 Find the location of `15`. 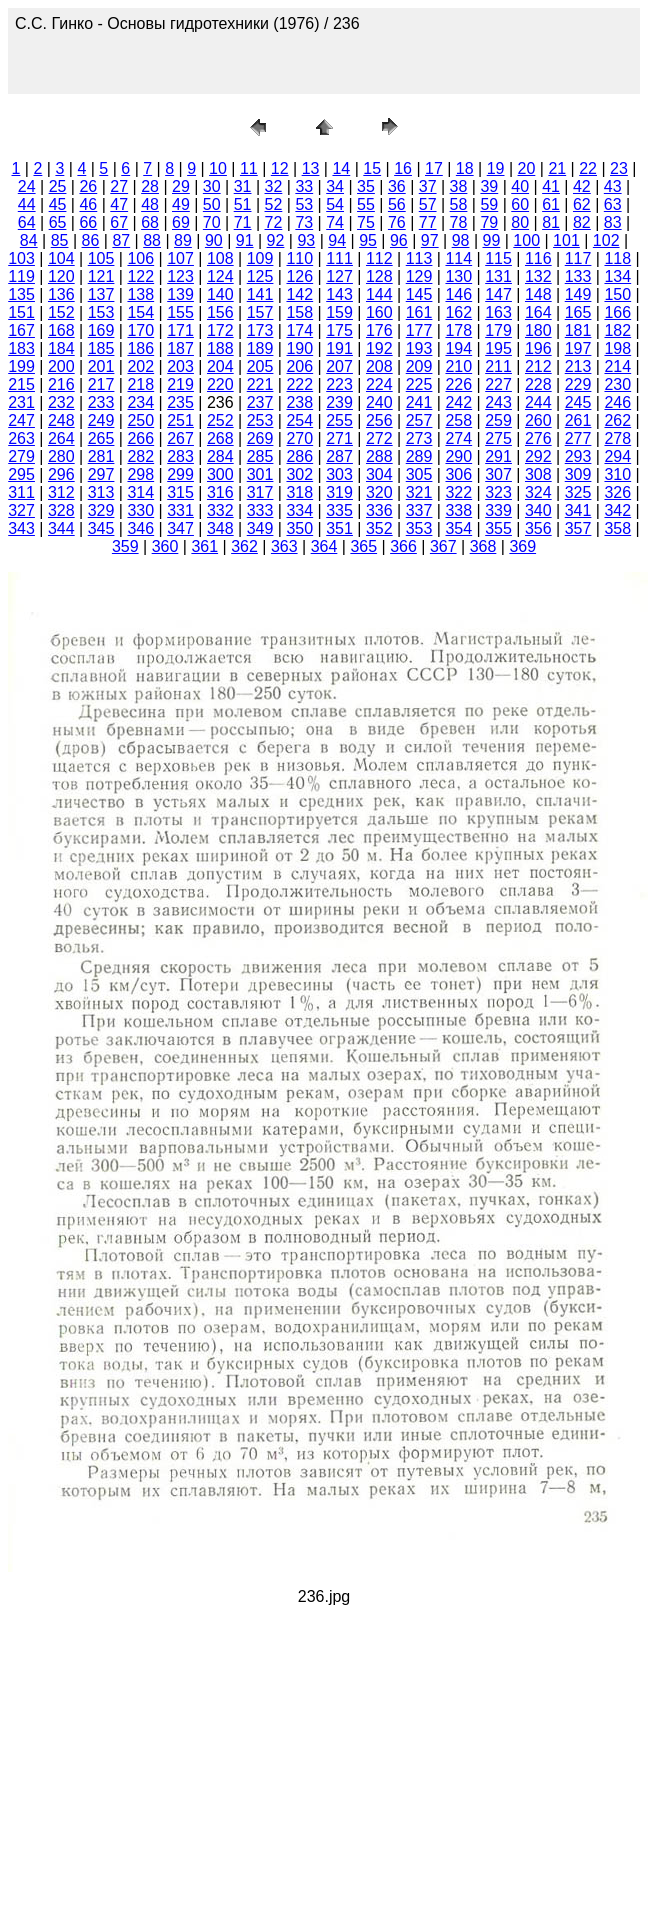

15 is located at coordinates (372, 168).